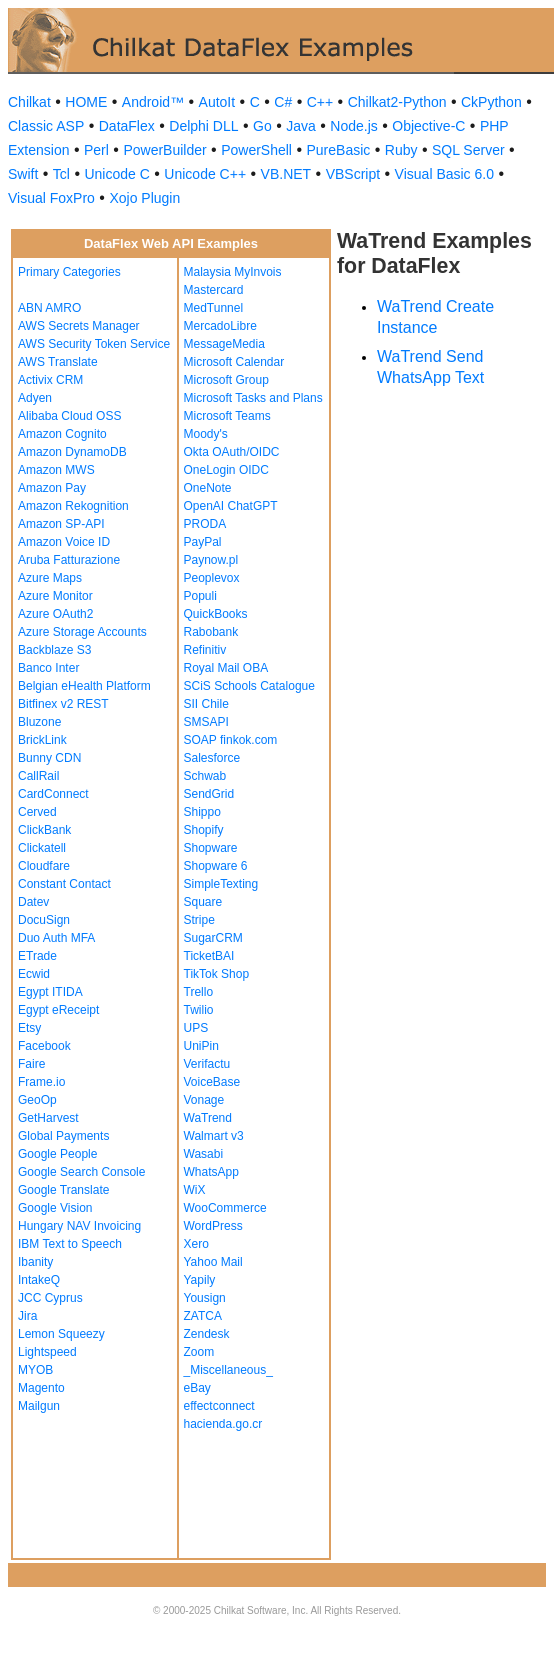 The image size is (554, 1679). I want to click on Peoplevox, so click(212, 578).